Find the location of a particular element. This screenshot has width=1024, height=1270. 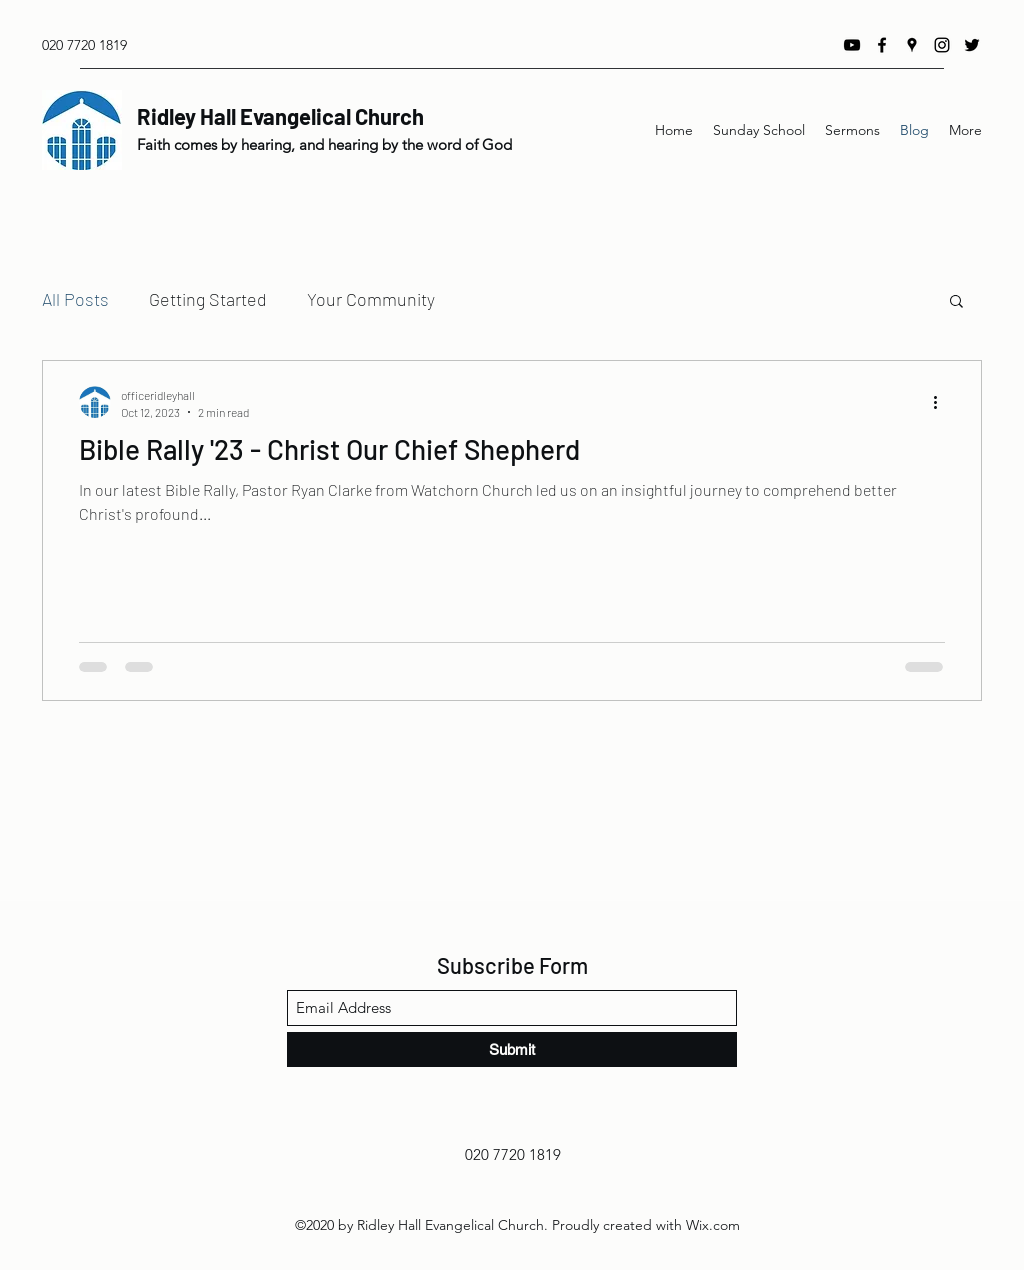

[Submit] is located at coordinates (512, 1049).